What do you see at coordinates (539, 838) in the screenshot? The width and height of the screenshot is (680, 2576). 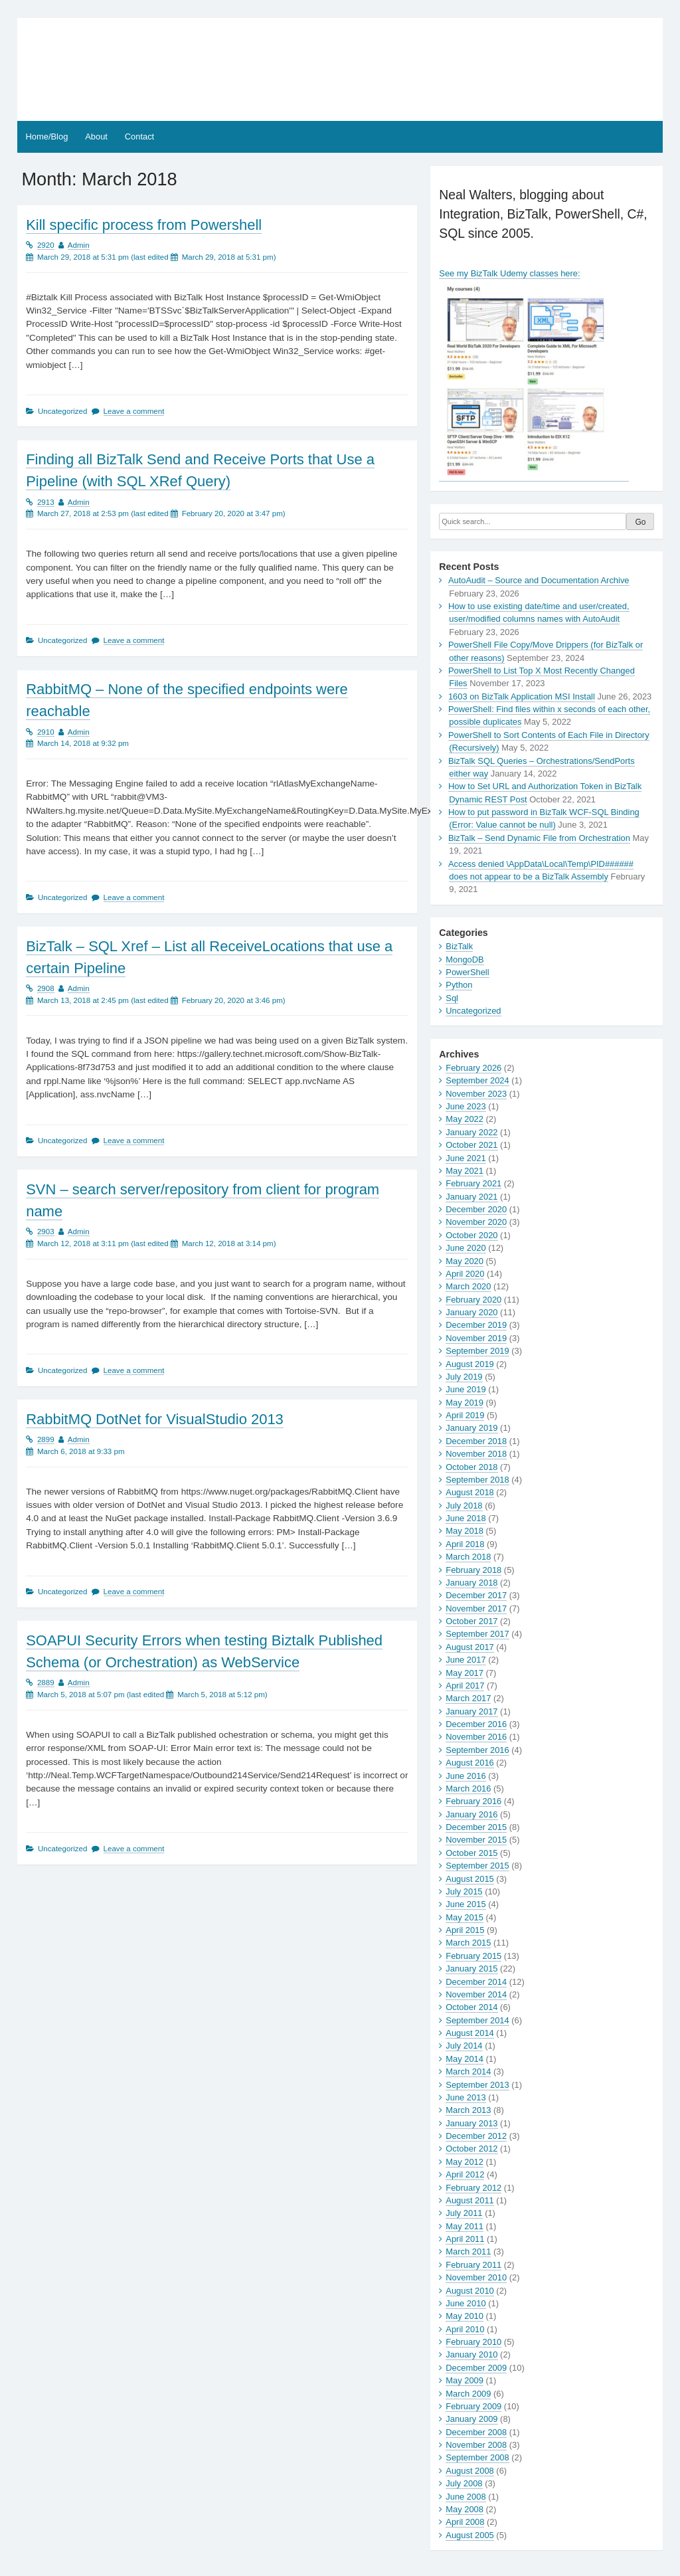 I see `BizTalk – Send Dynamic File from Orchestration` at bounding box center [539, 838].